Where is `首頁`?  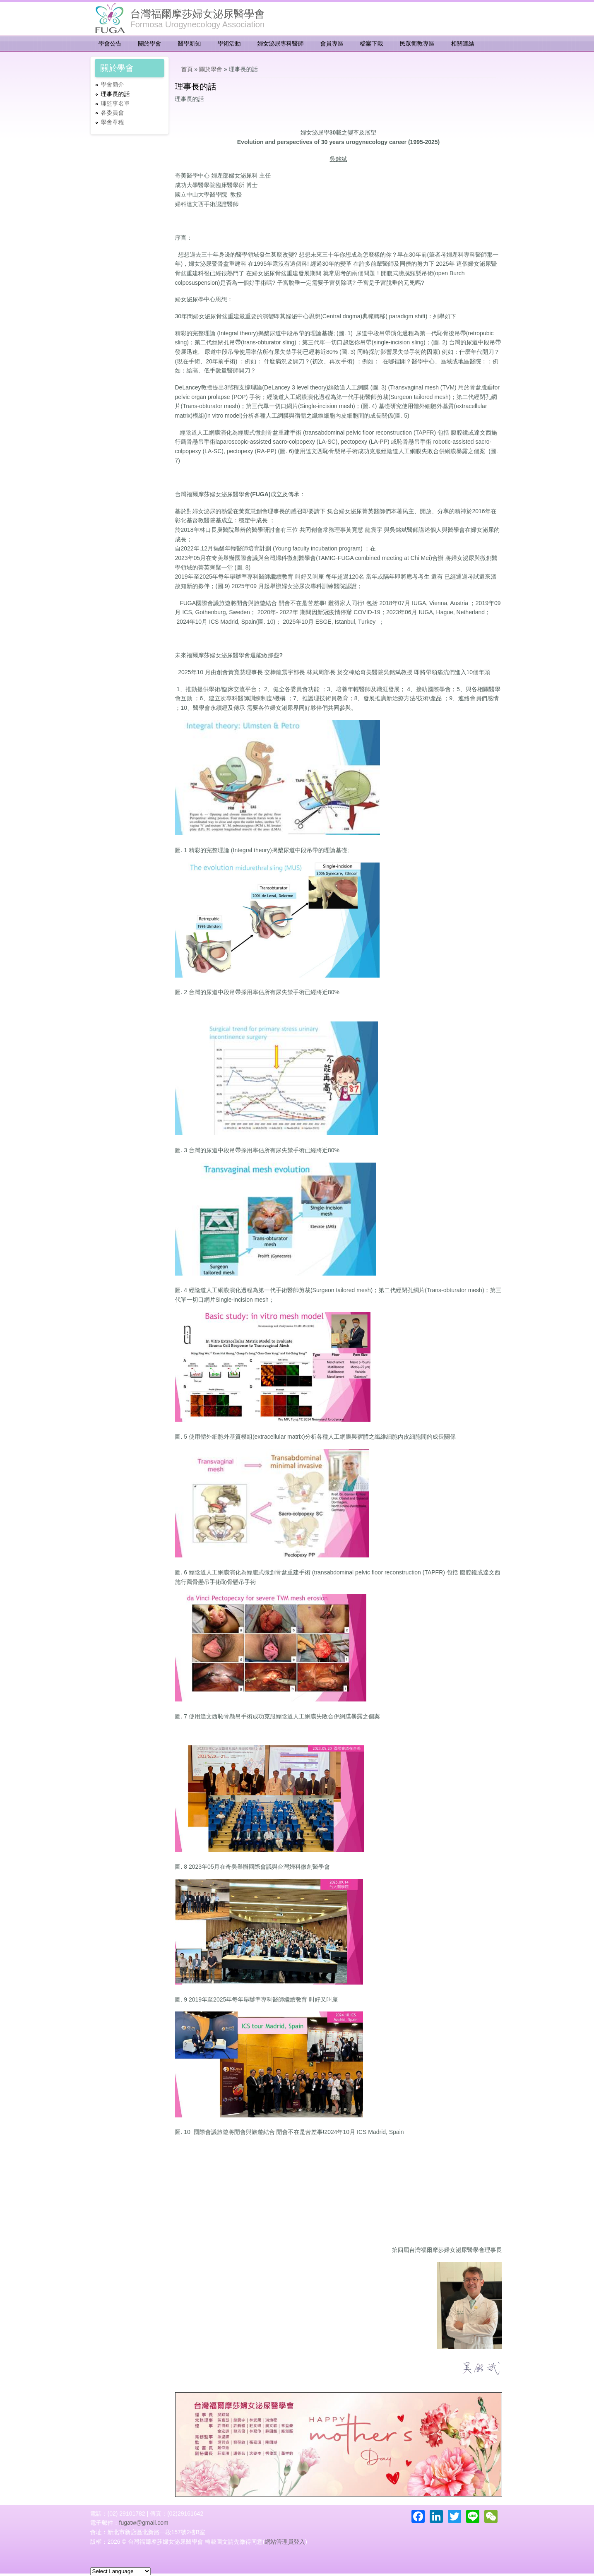
首頁 is located at coordinates (187, 69).